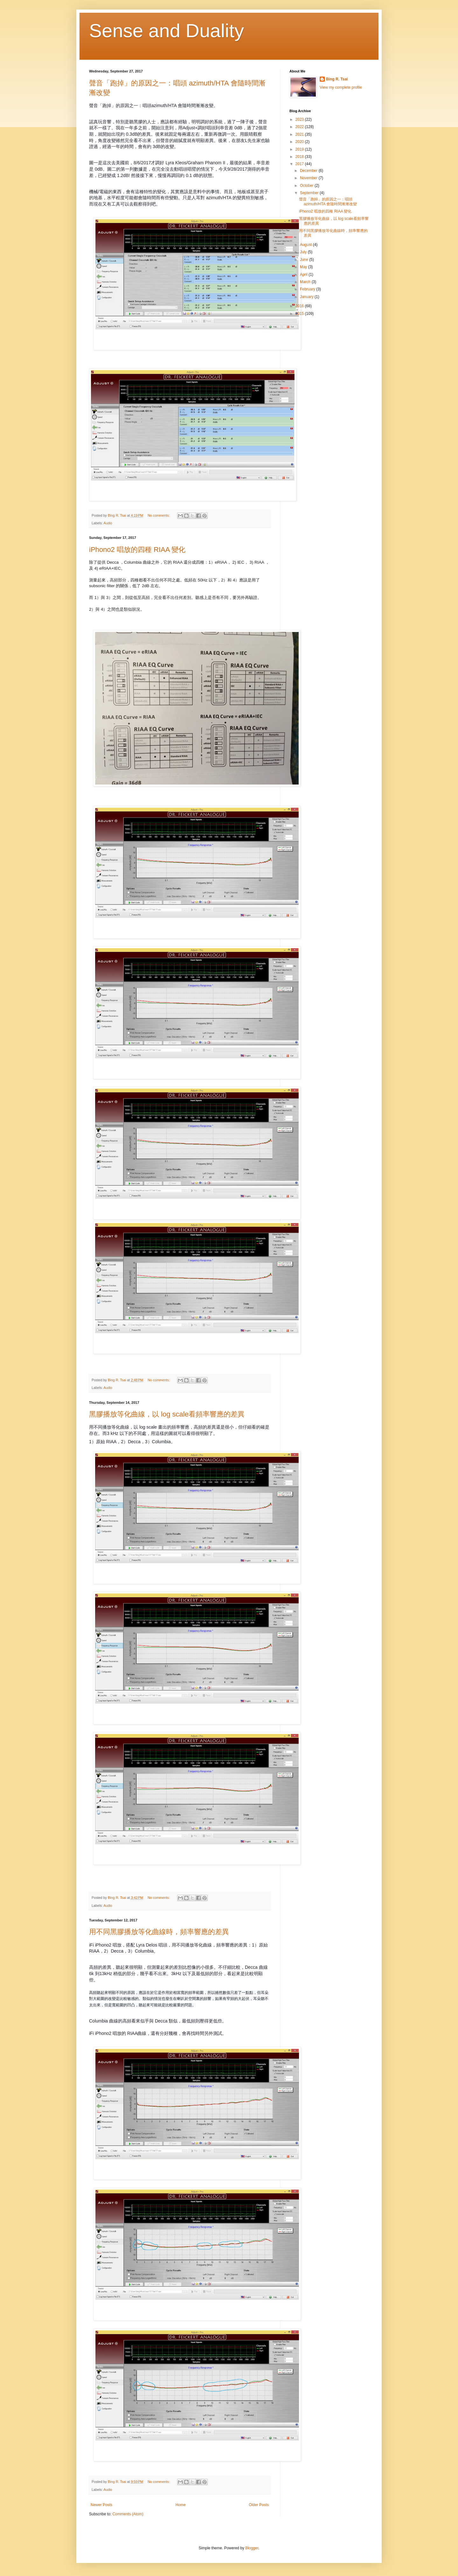 Image resolution: width=458 pixels, height=2576 pixels. What do you see at coordinates (300, 141) in the screenshot?
I see `2020` at bounding box center [300, 141].